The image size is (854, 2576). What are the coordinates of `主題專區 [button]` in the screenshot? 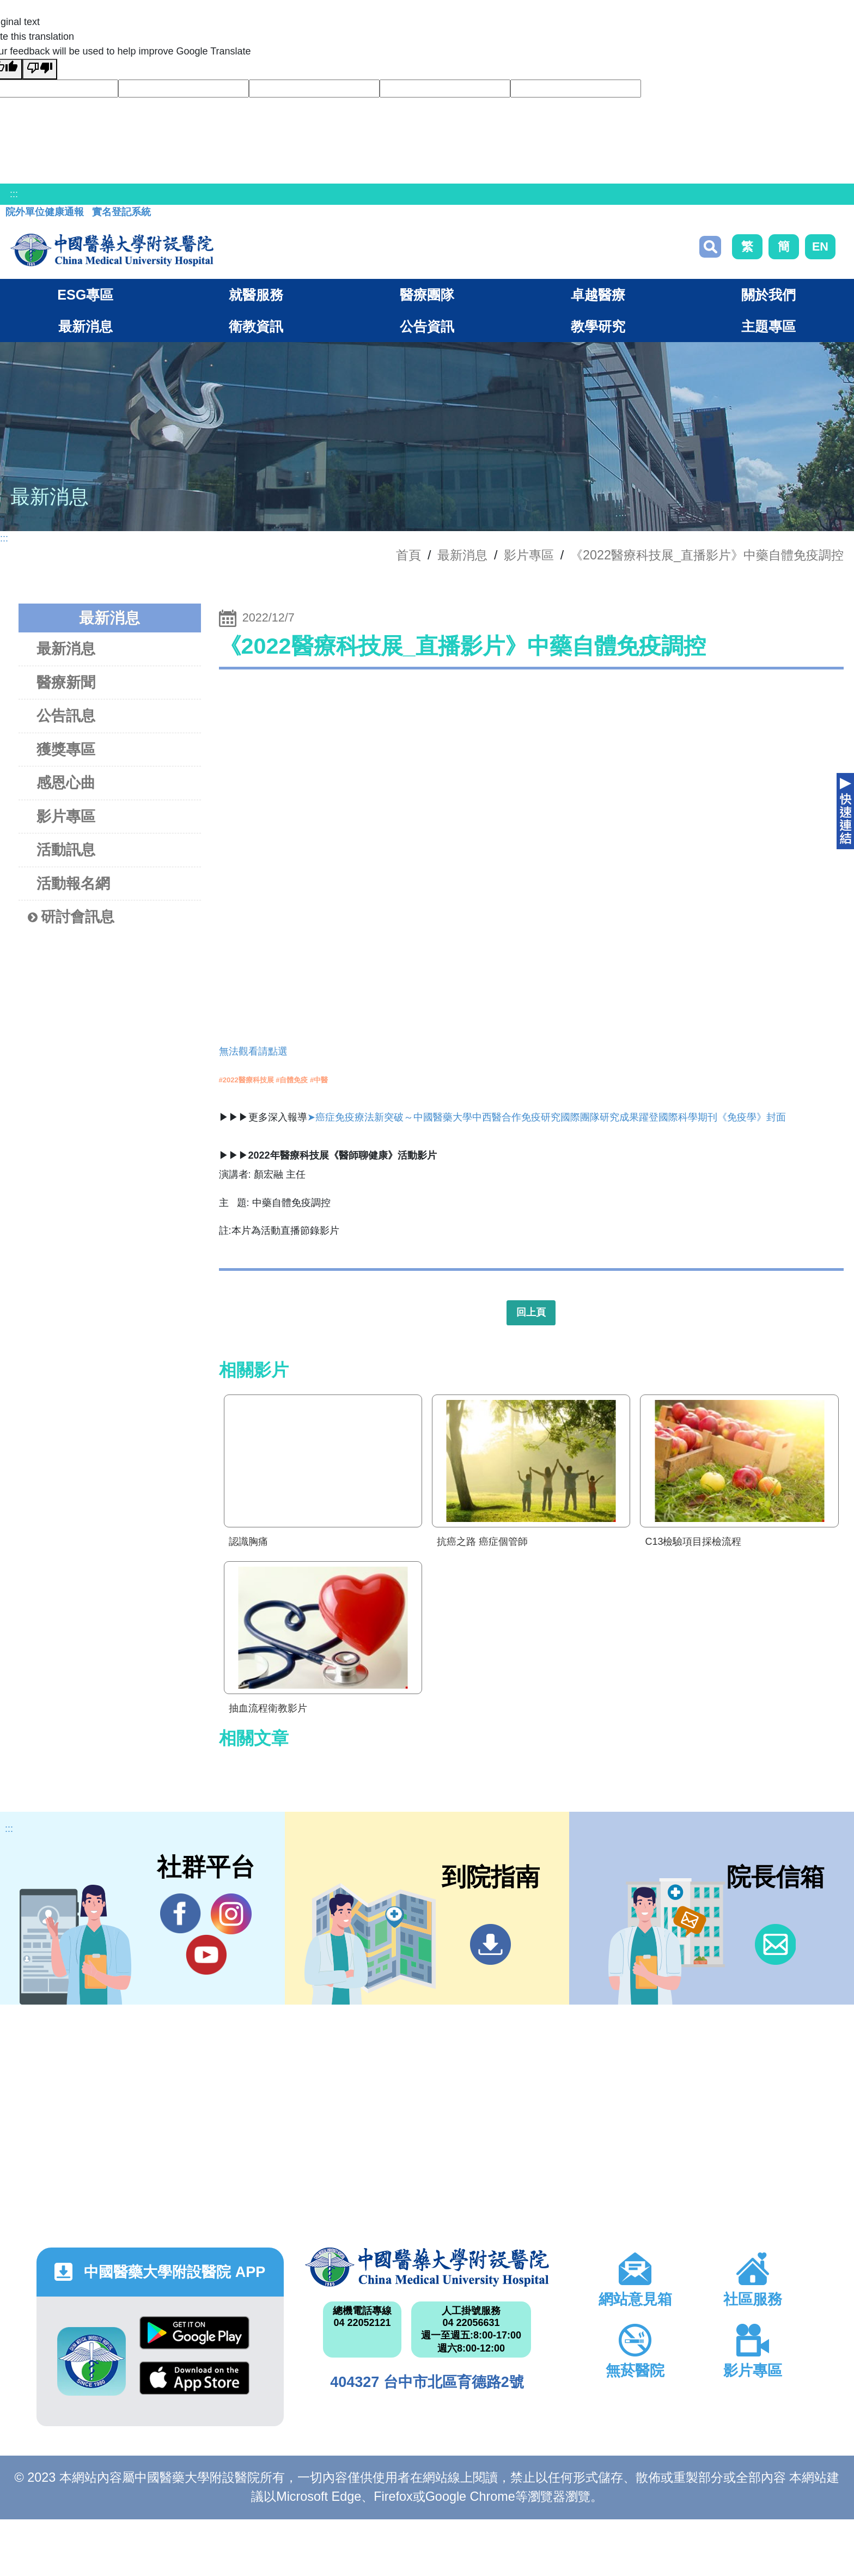 It's located at (768, 326).